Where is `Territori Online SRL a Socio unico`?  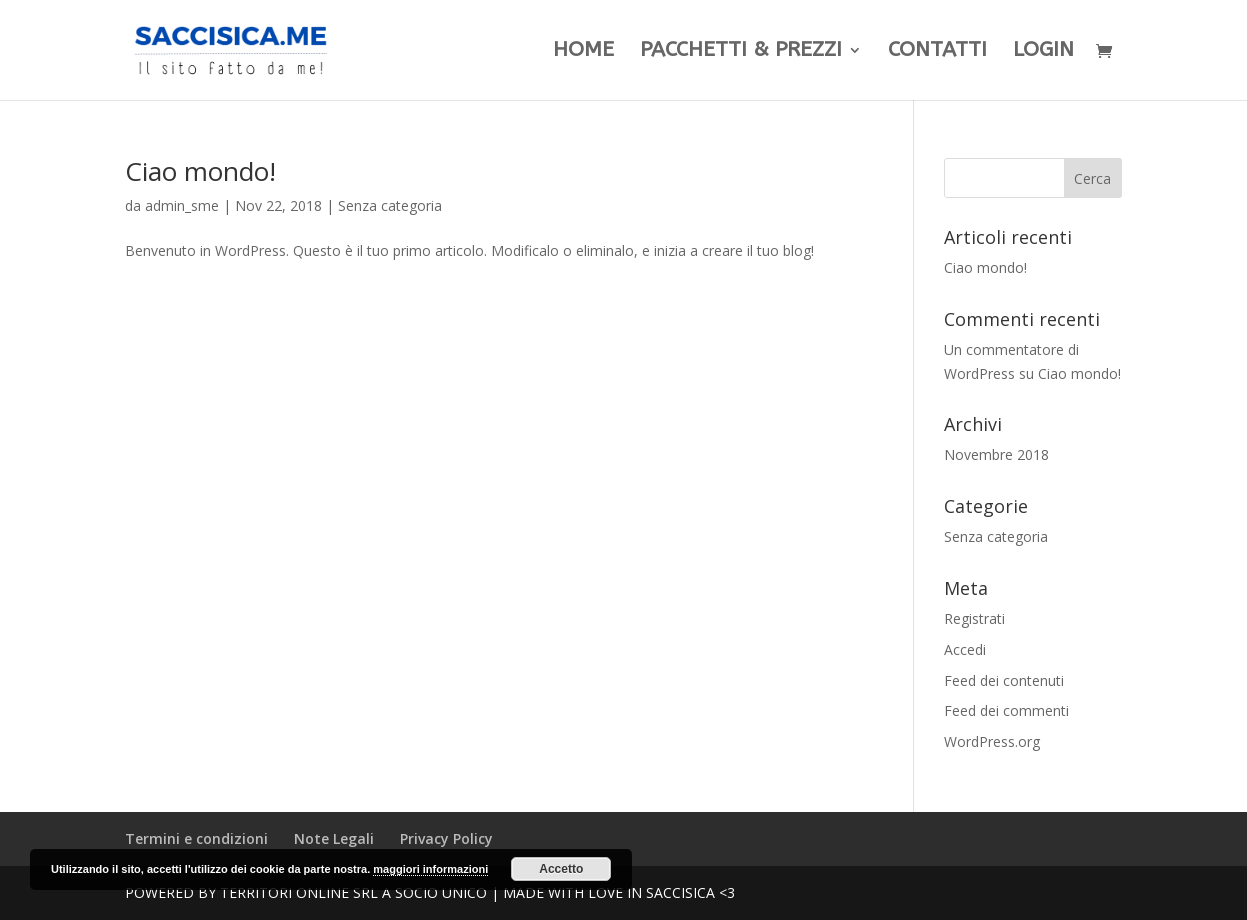
Territori Online SRL a Socio unico is located at coordinates (353, 892).